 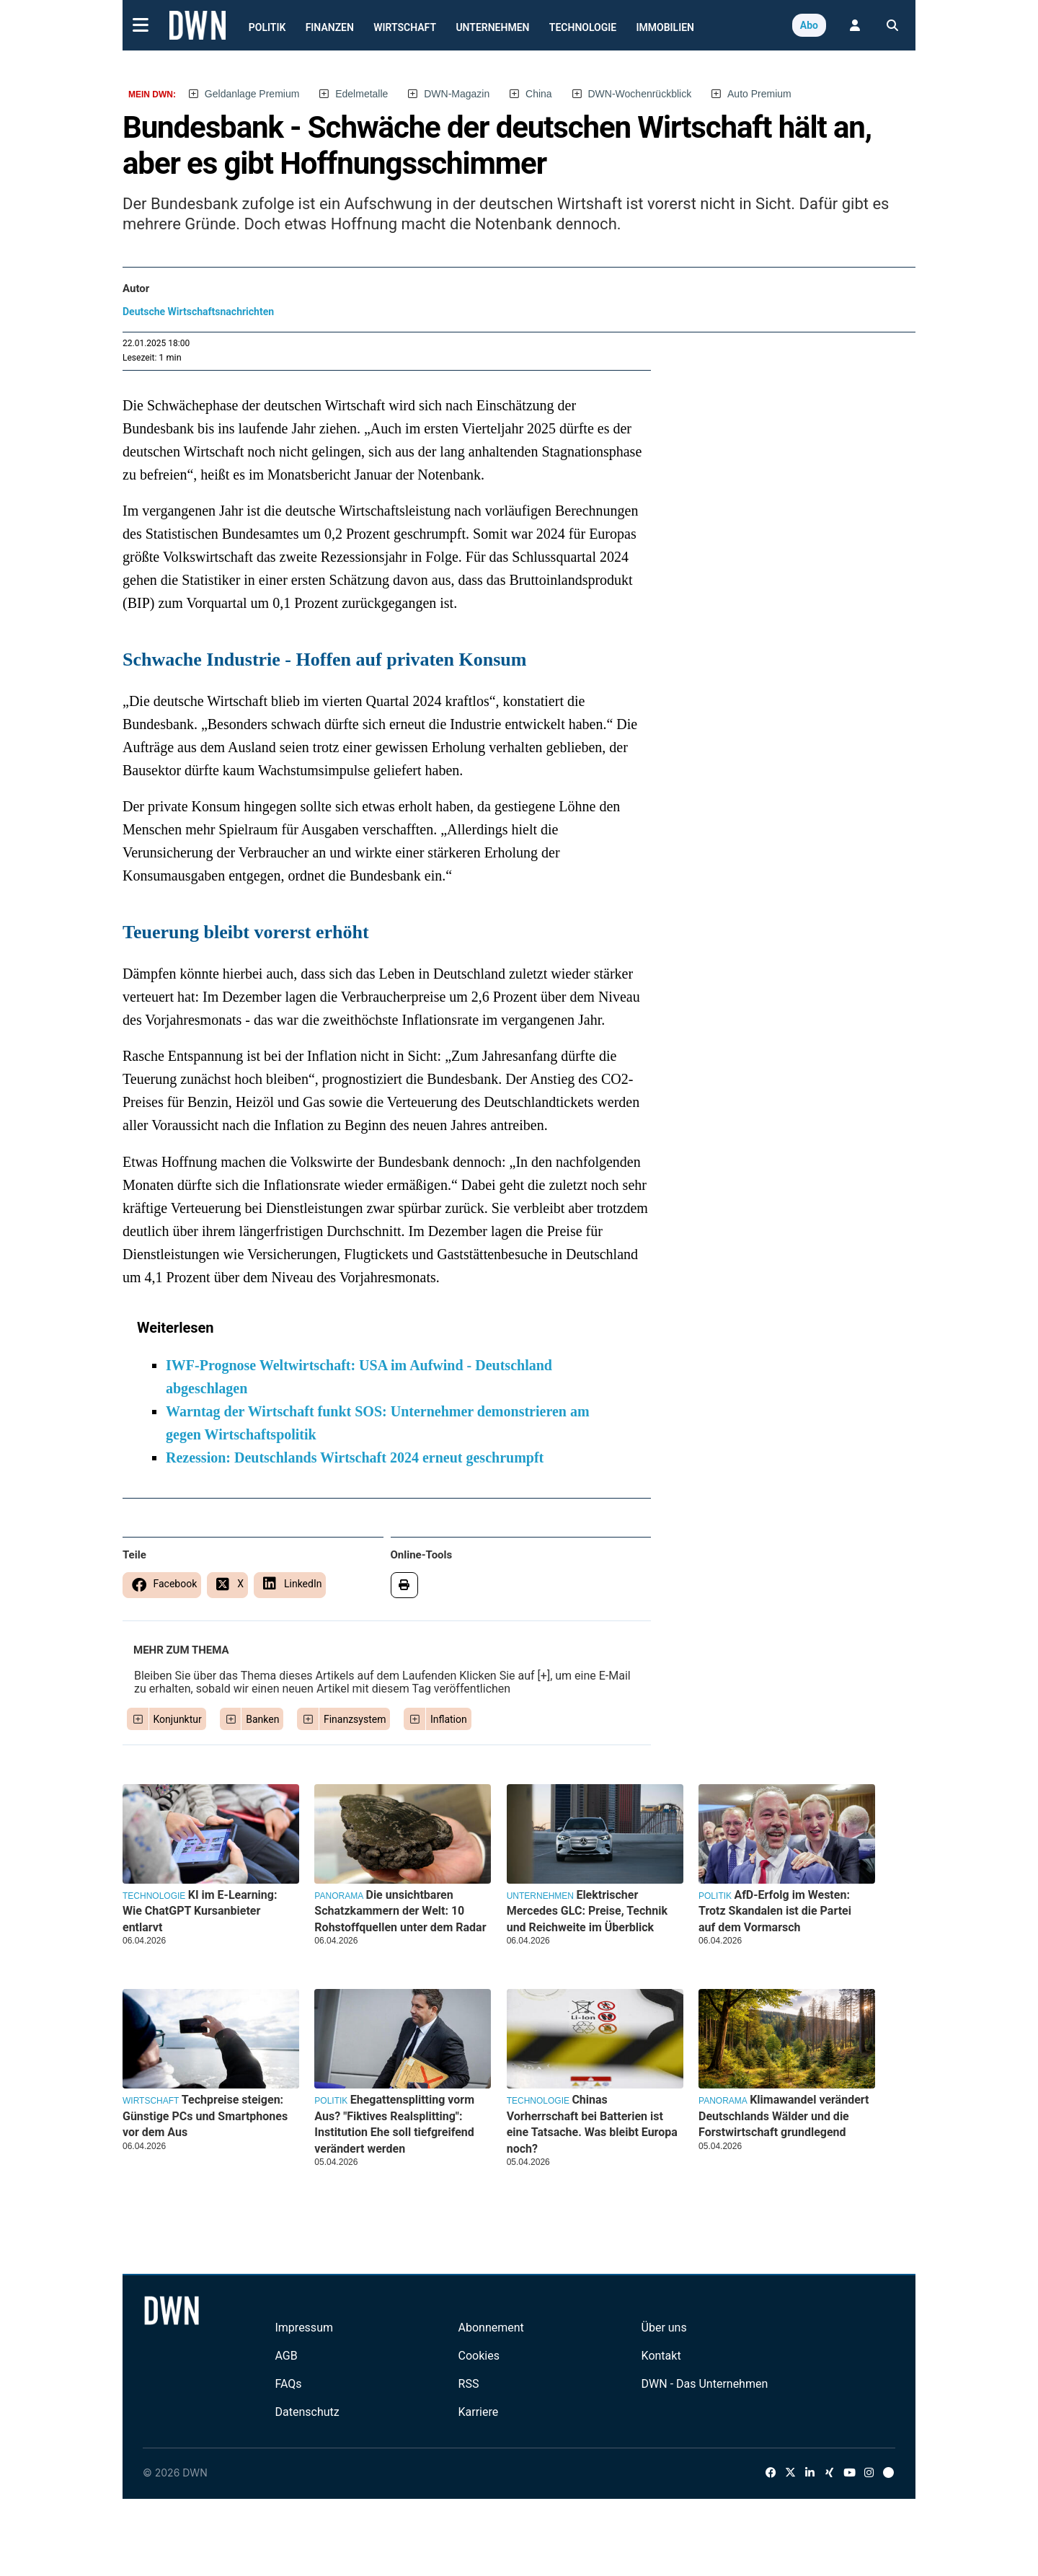 What do you see at coordinates (664, 2327) in the screenshot?
I see `Über uns` at bounding box center [664, 2327].